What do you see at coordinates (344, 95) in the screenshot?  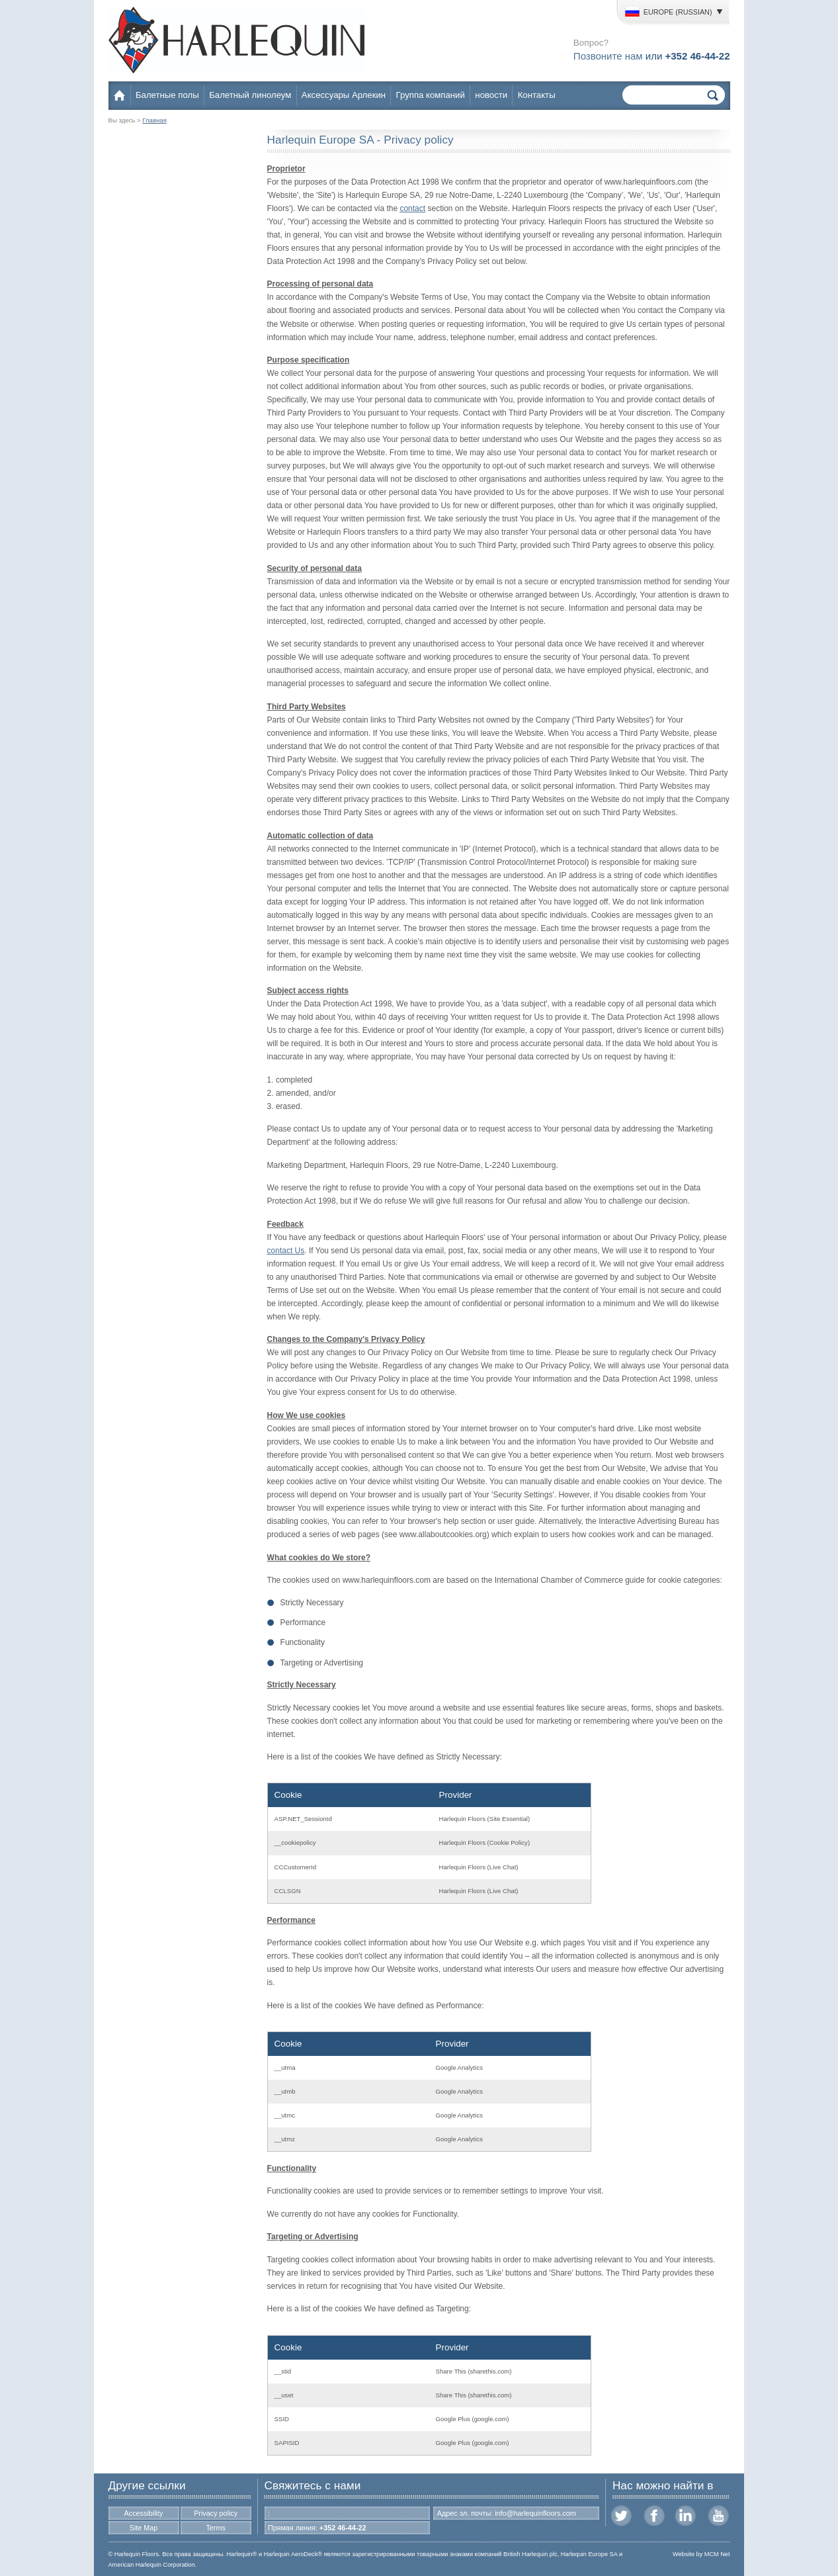 I see `Аксессуары Арлекин` at bounding box center [344, 95].